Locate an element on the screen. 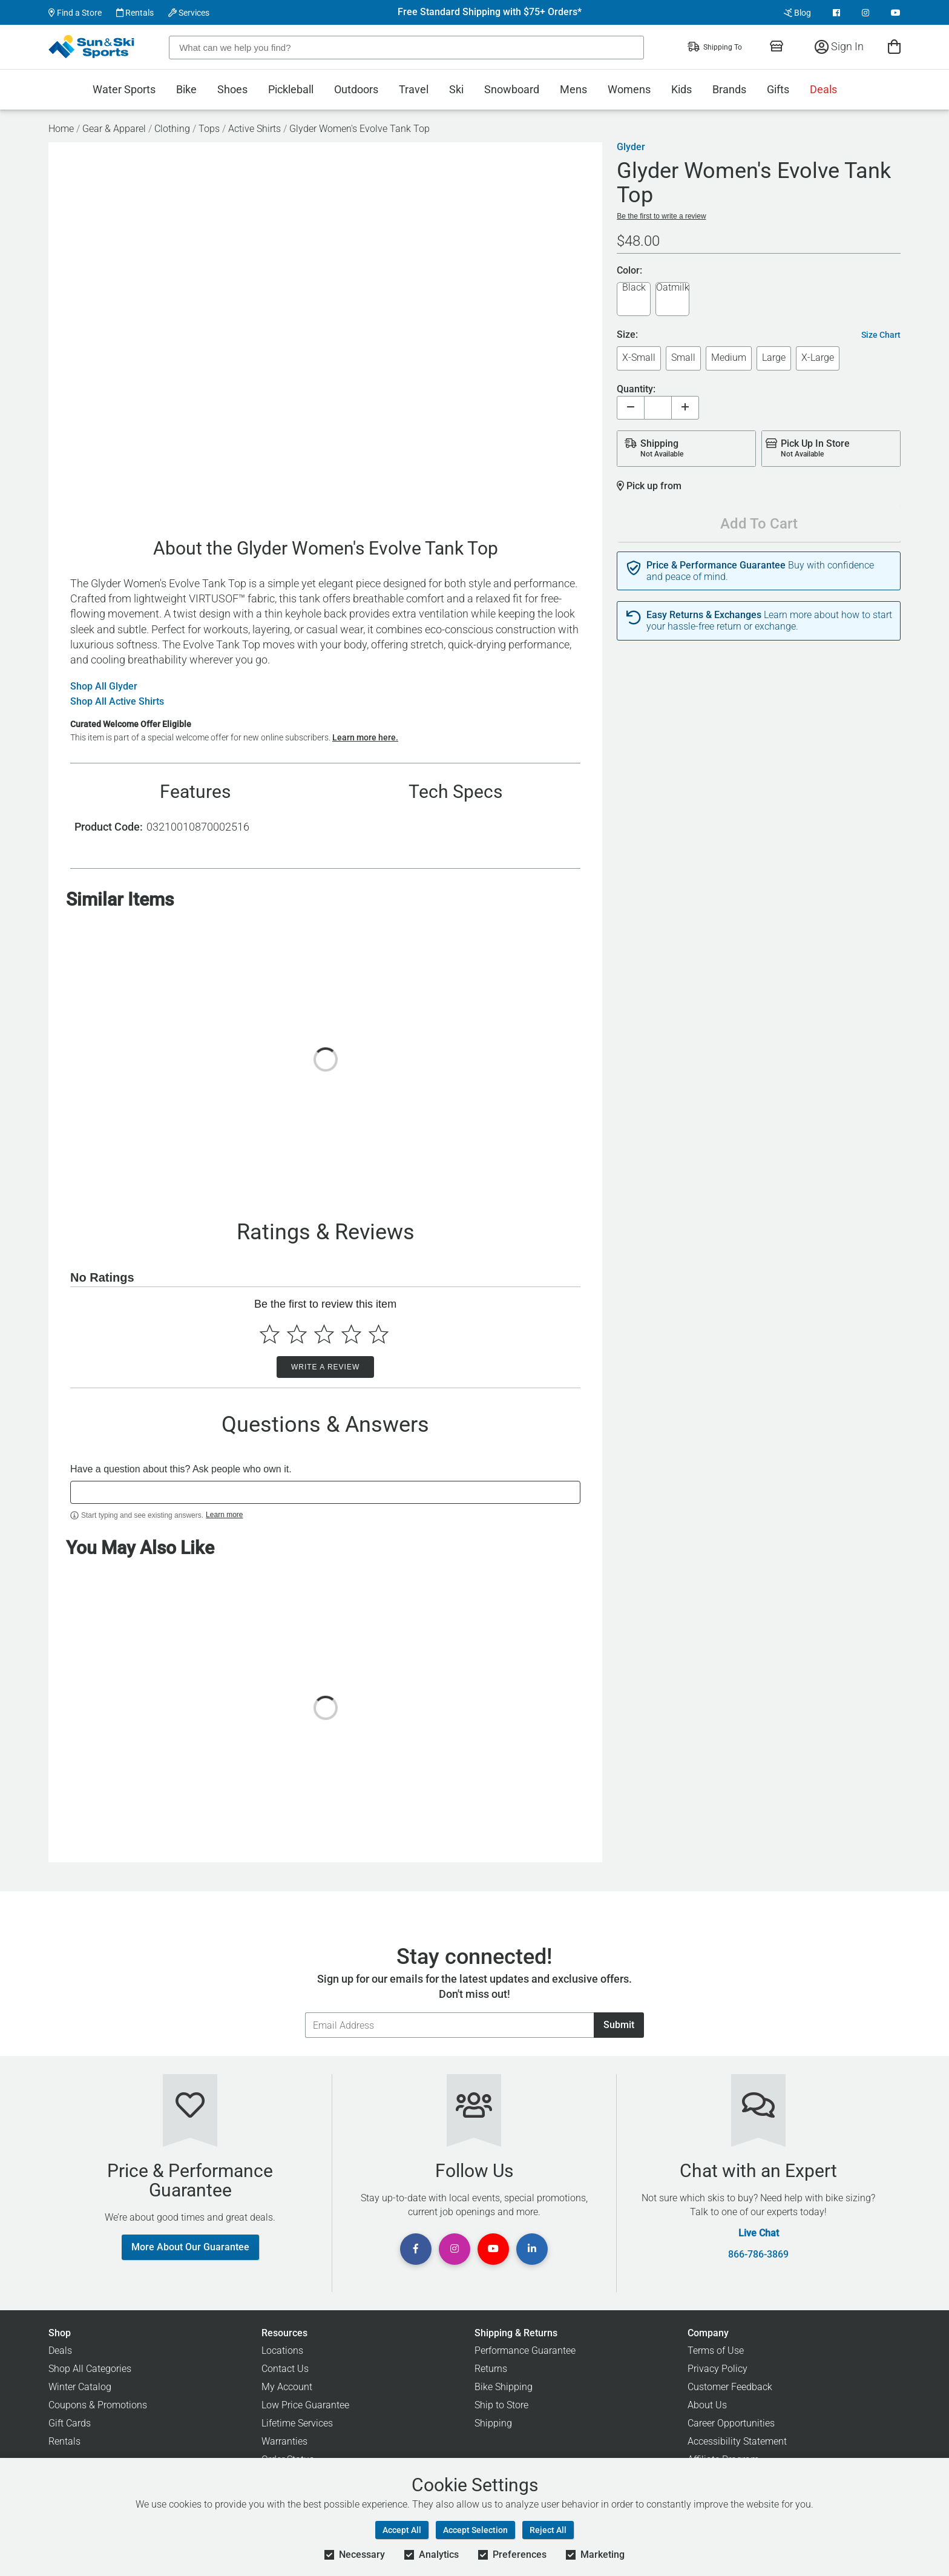  Color: is located at coordinates (629, 271).